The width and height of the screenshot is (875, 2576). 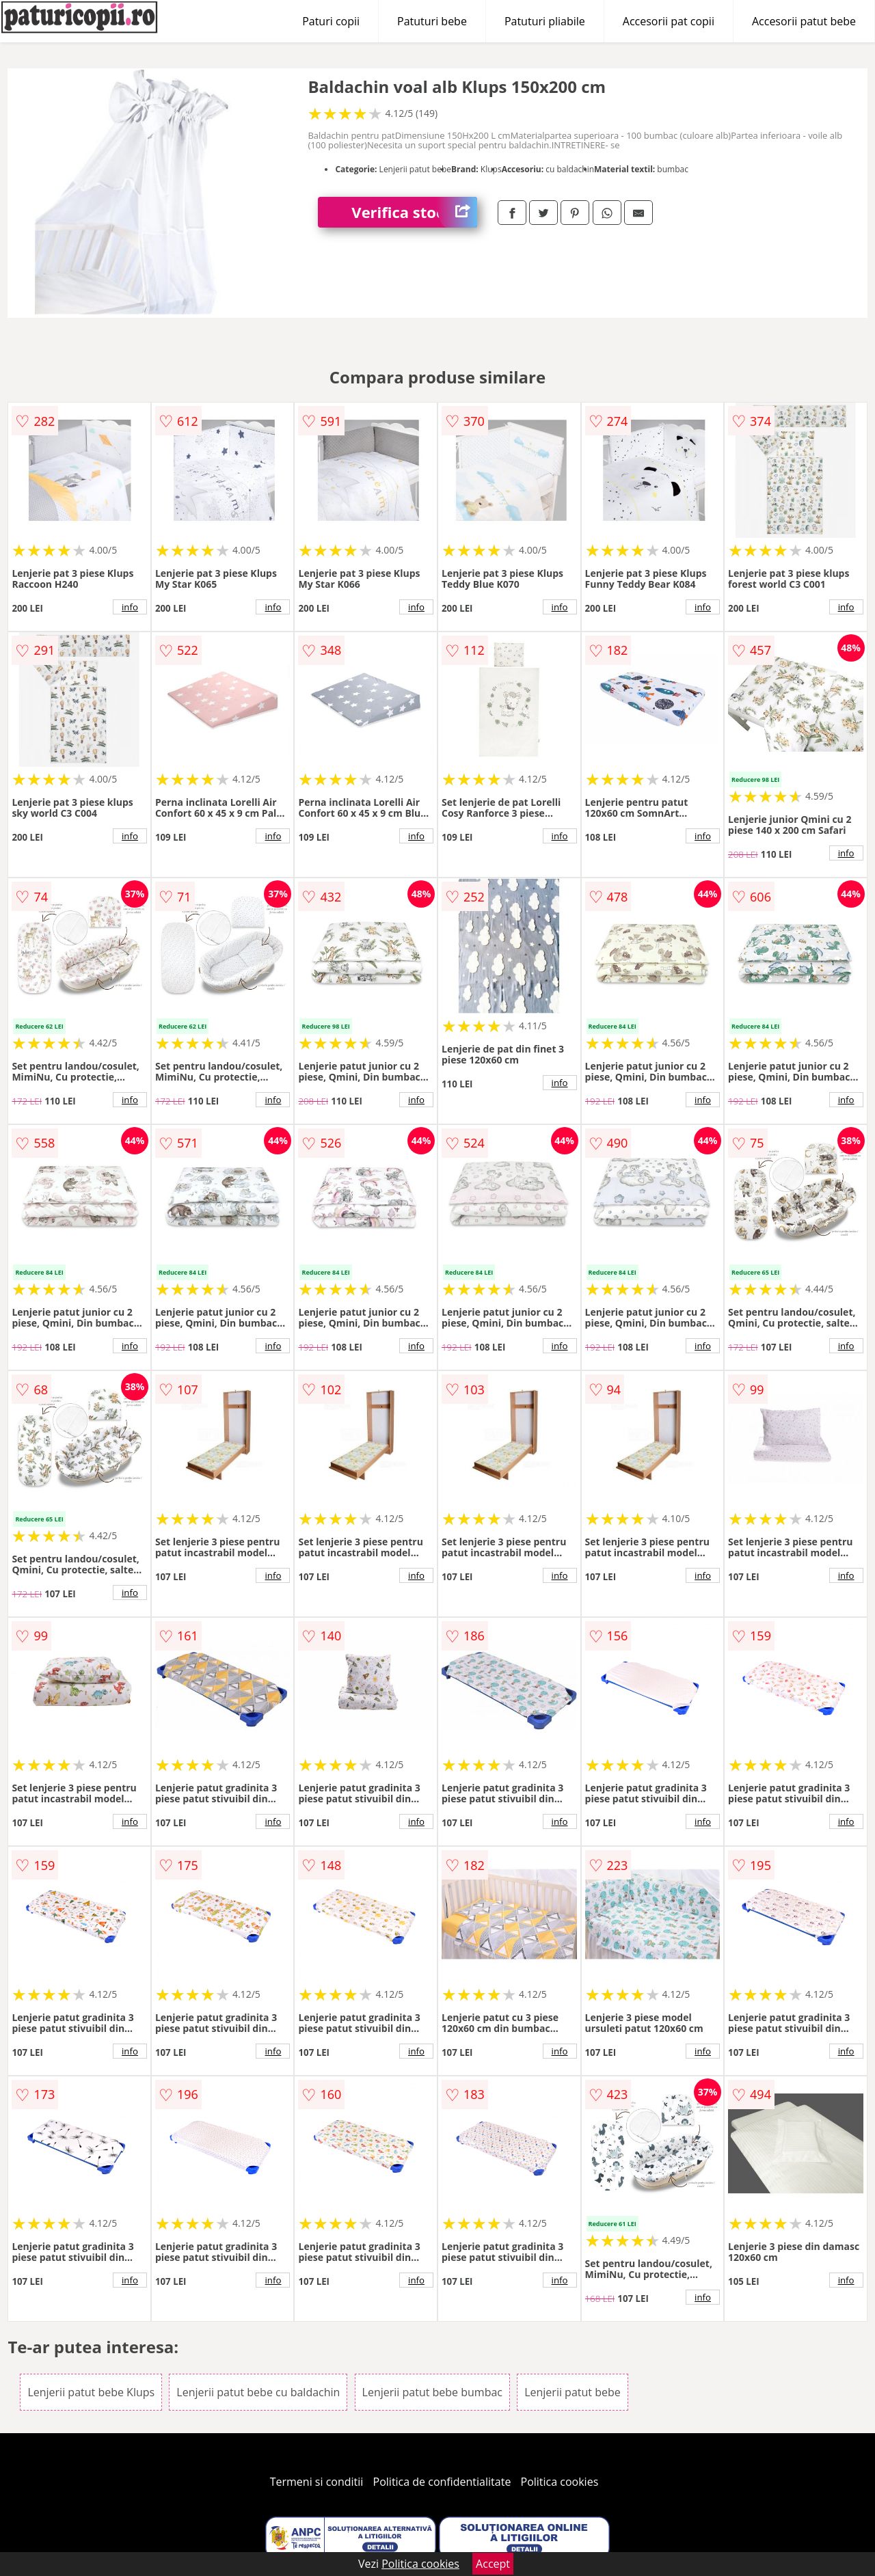 What do you see at coordinates (804, 21) in the screenshot?
I see `Accesorii patut bebe` at bounding box center [804, 21].